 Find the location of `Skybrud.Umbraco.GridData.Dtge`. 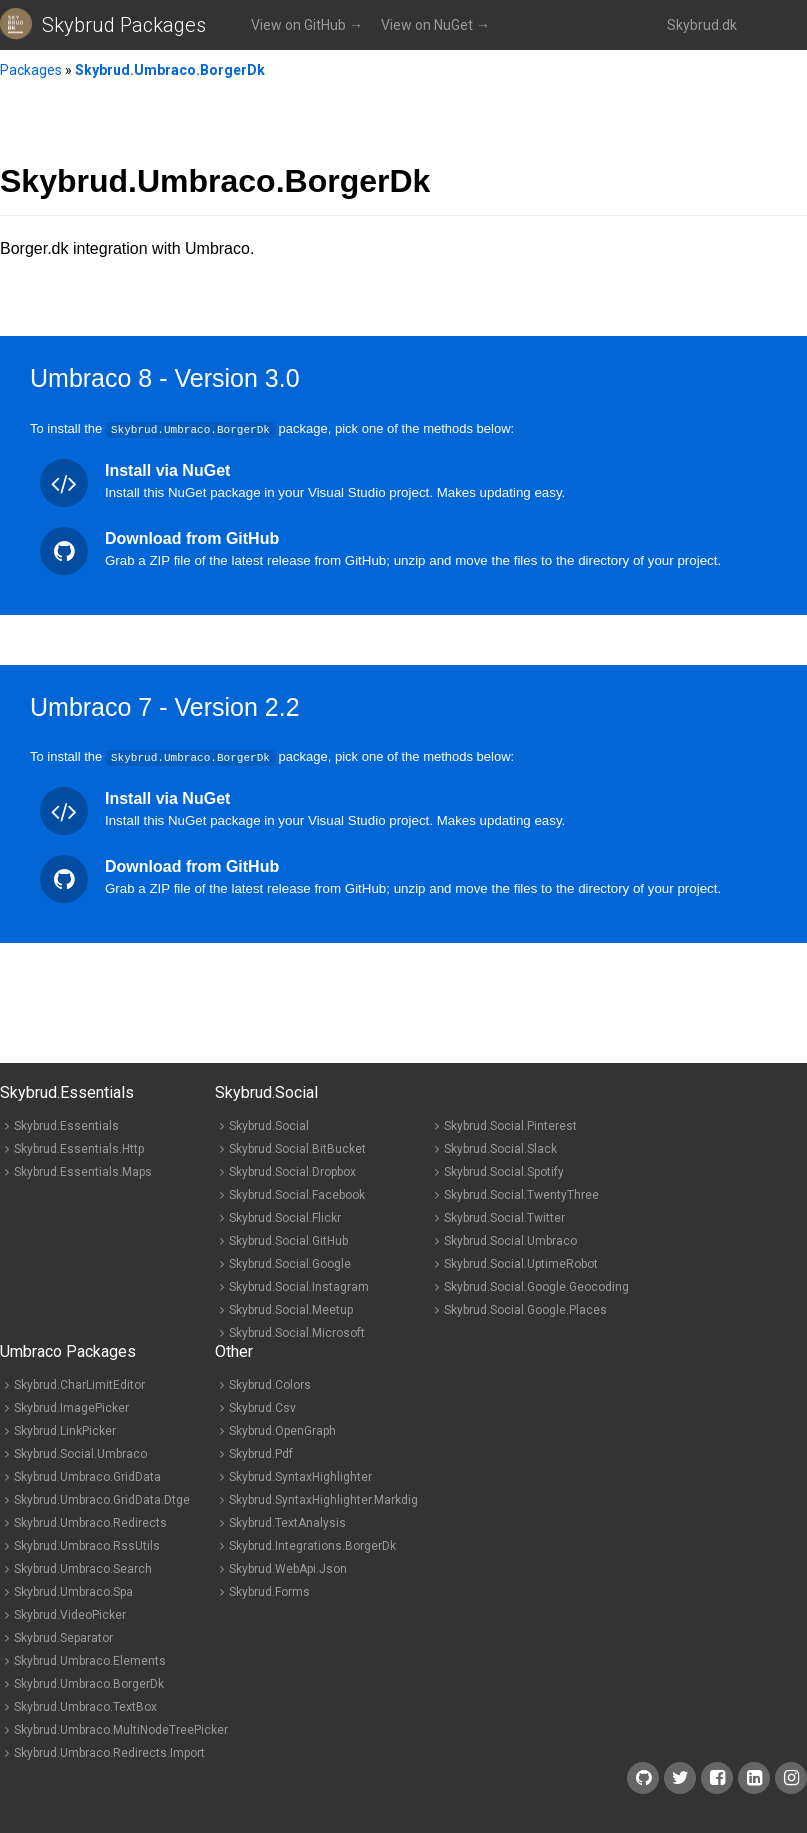

Skybrud.Umbraco.GridData.Dtge is located at coordinates (102, 1499).